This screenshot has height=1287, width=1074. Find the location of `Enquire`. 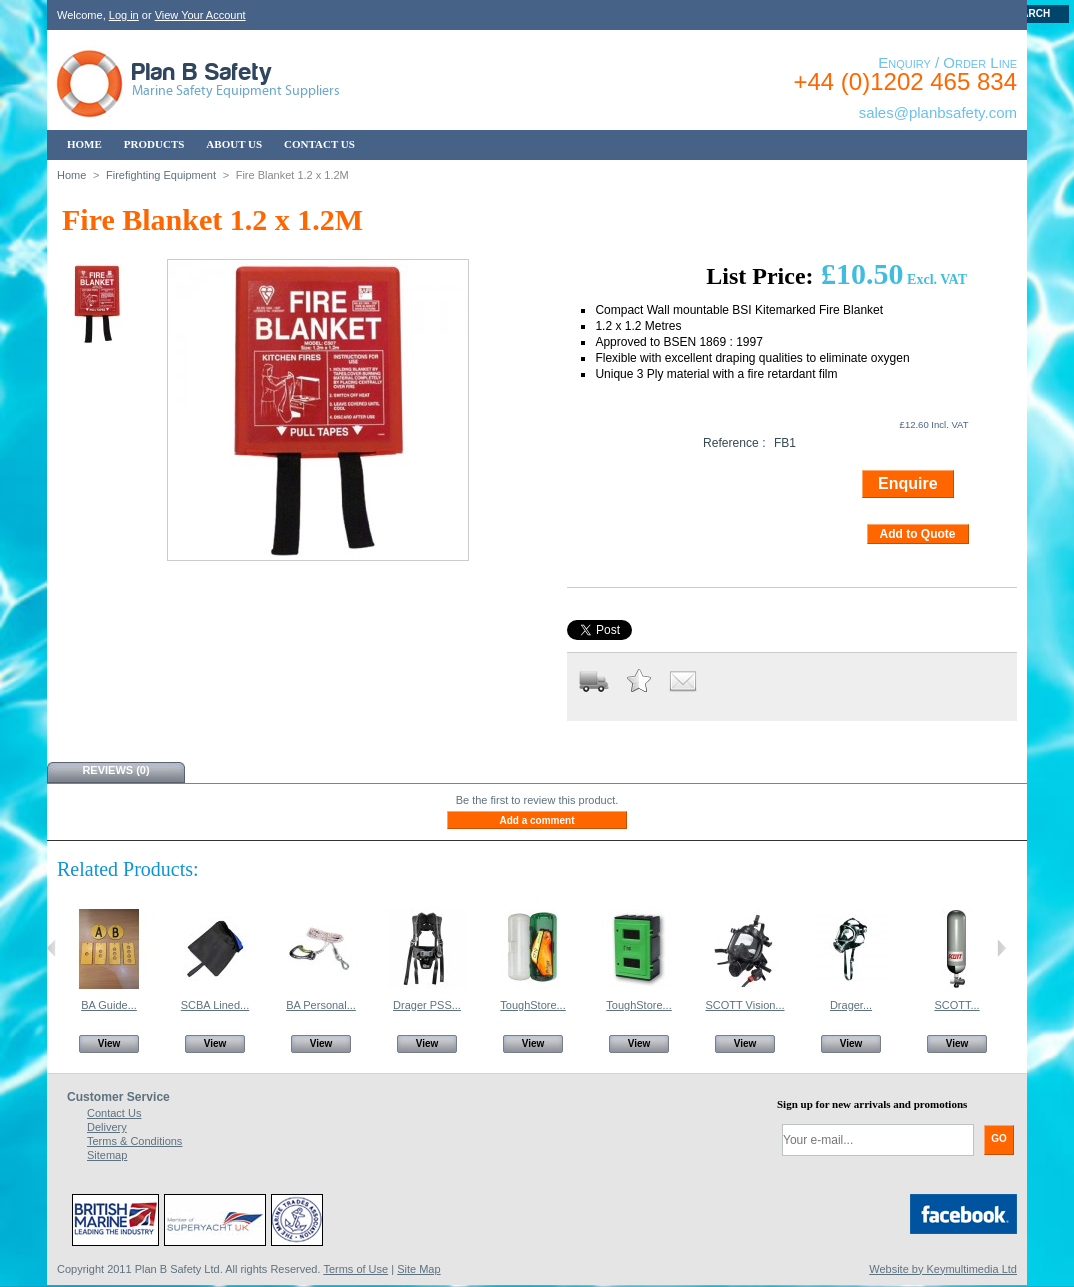

Enquire is located at coordinates (908, 483).